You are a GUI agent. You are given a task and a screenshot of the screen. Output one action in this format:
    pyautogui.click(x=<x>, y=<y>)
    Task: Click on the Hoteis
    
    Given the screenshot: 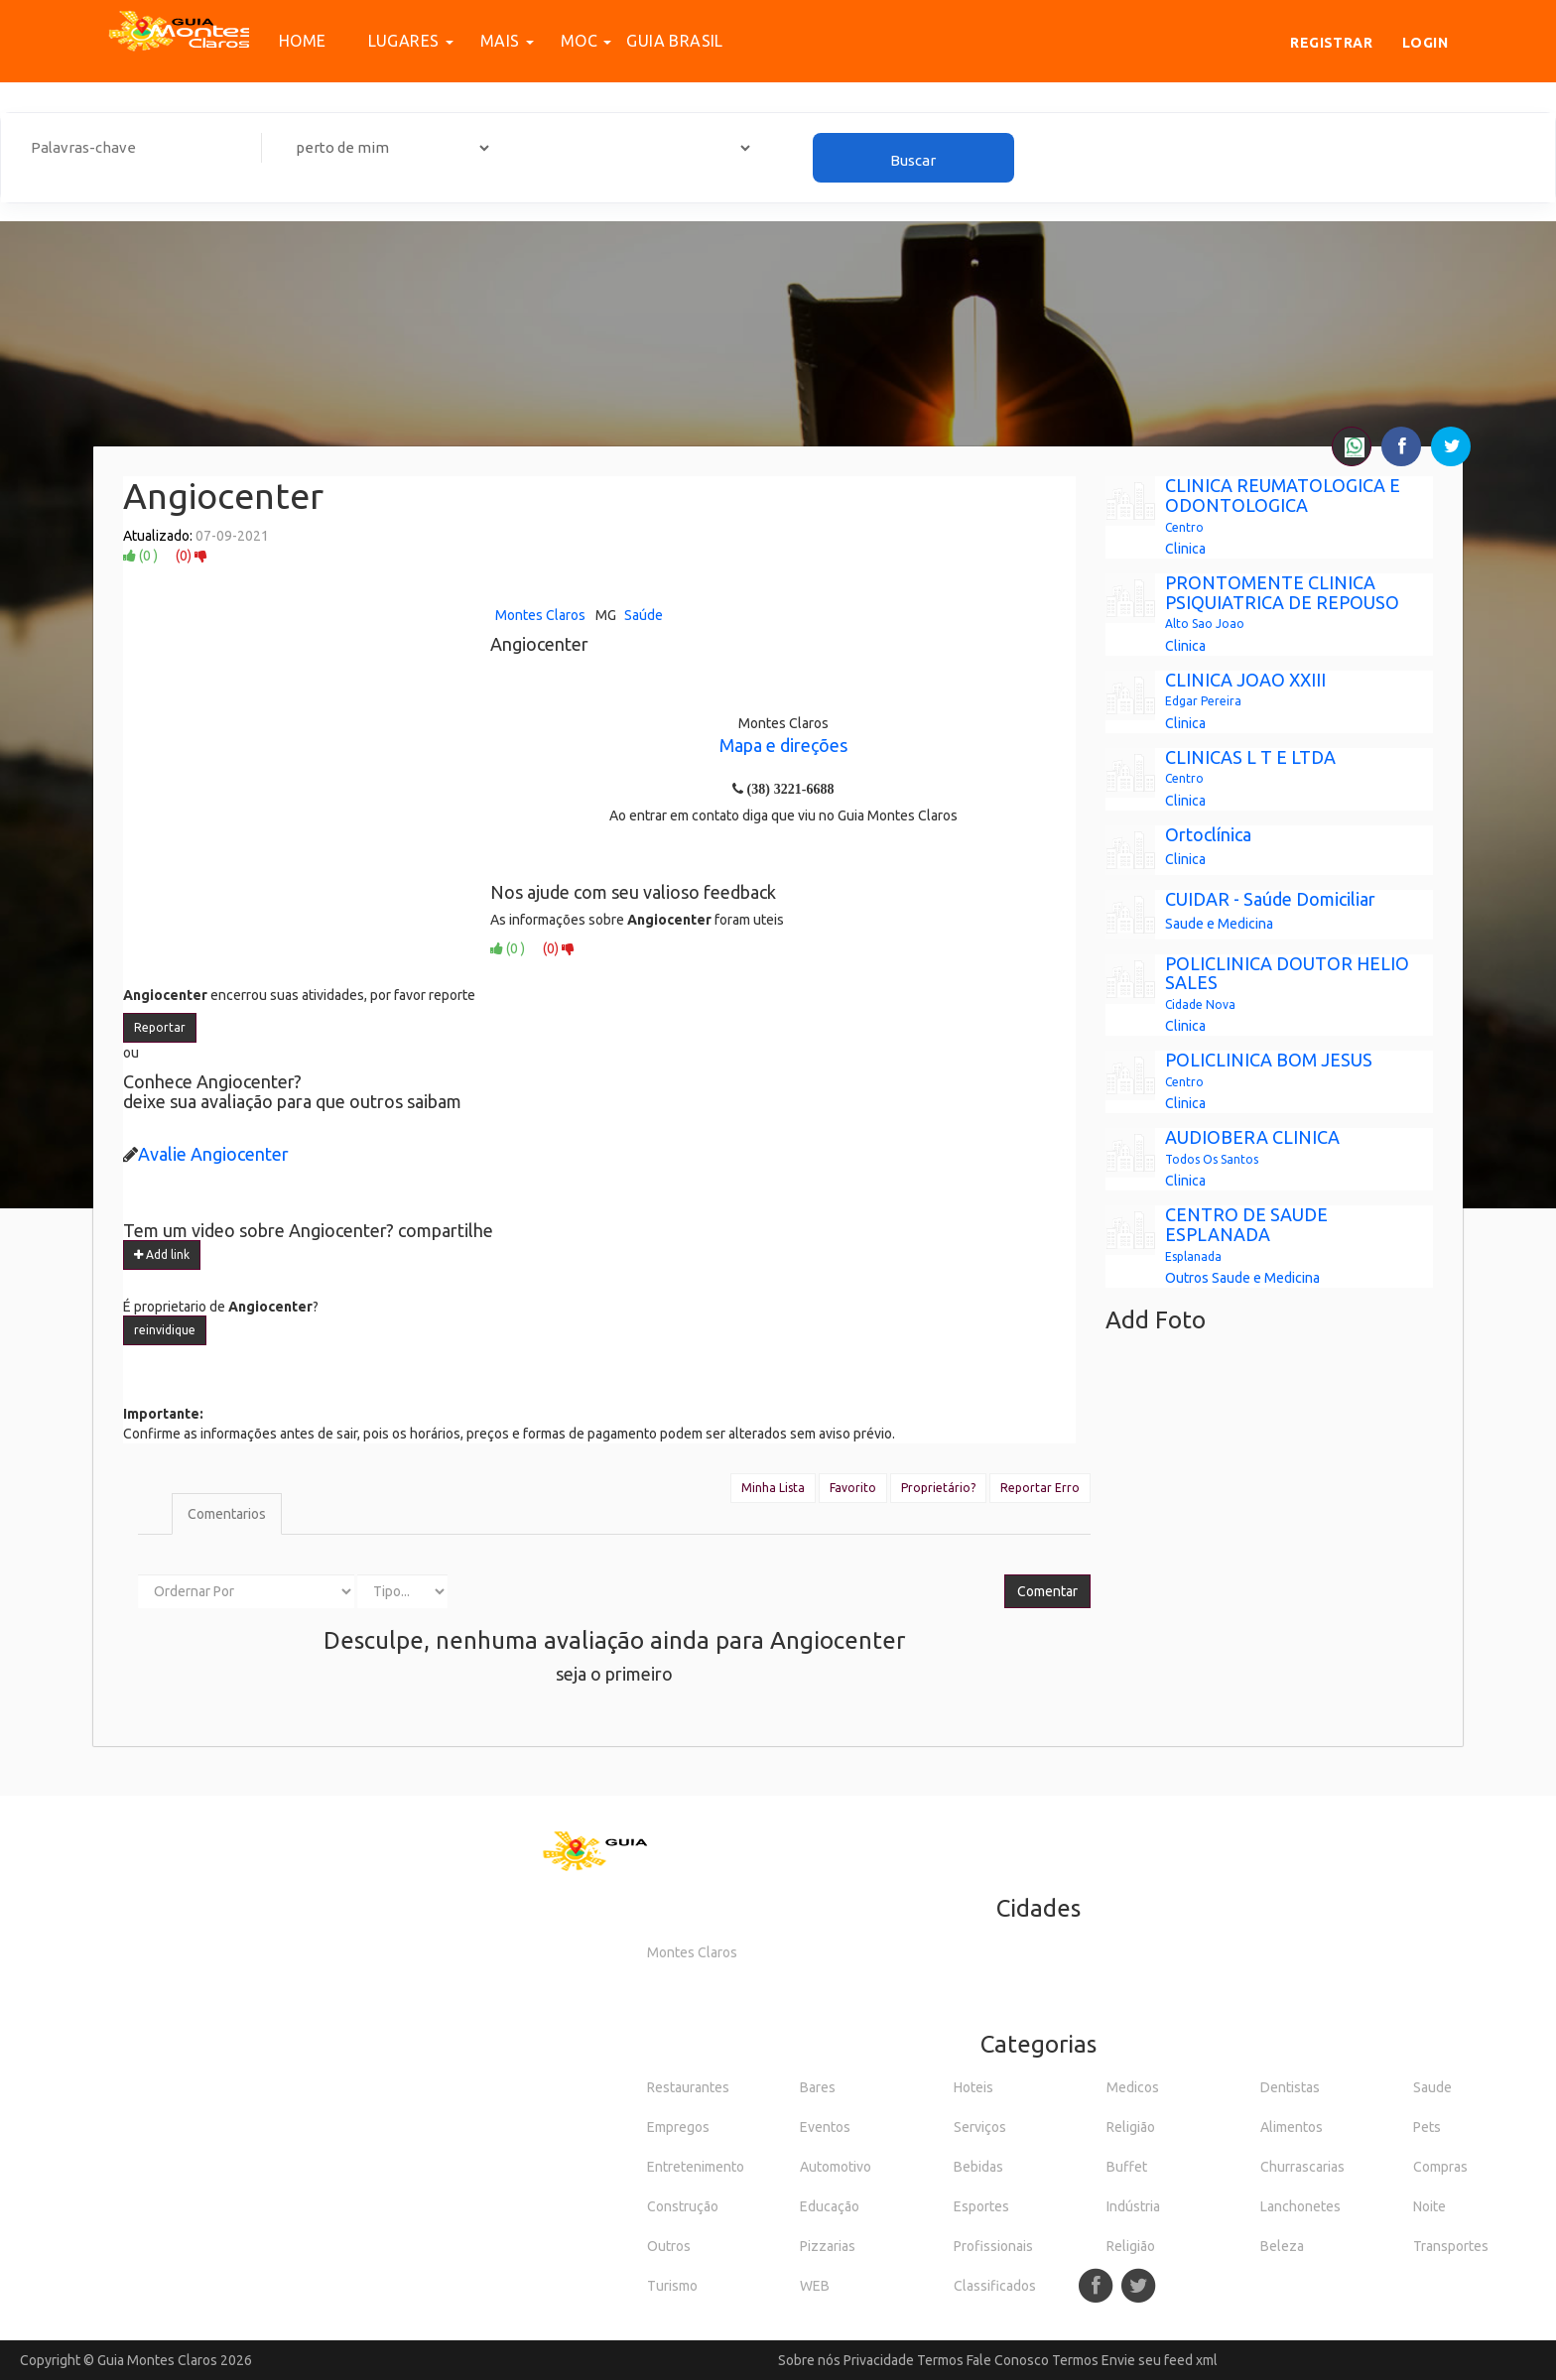 What is the action you would take?
    pyautogui.click(x=973, y=2087)
    